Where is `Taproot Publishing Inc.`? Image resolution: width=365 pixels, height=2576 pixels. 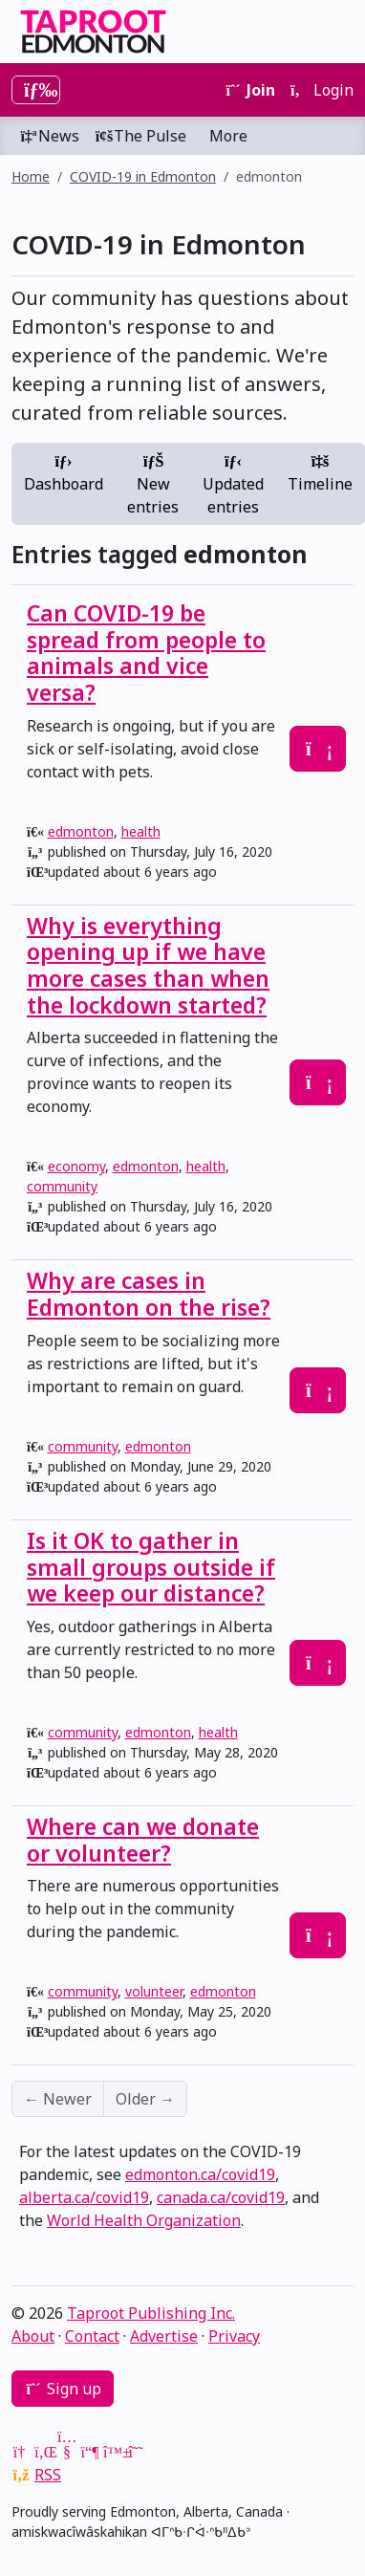
Taproot Publishing Inc. is located at coordinates (151, 2313).